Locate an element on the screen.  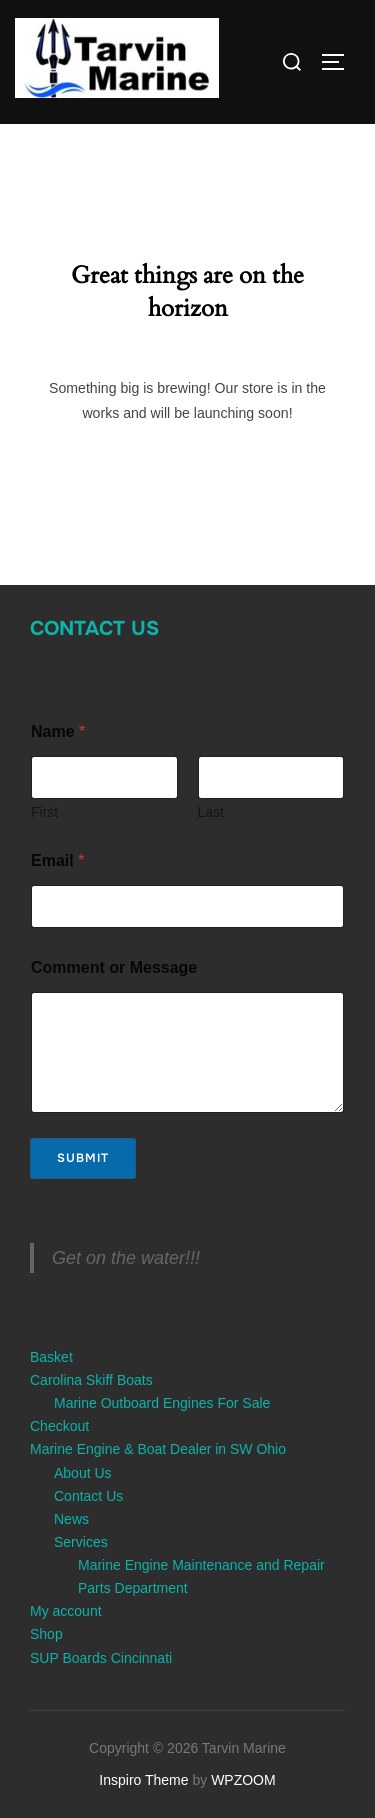
Contact Us is located at coordinates (94, 628).